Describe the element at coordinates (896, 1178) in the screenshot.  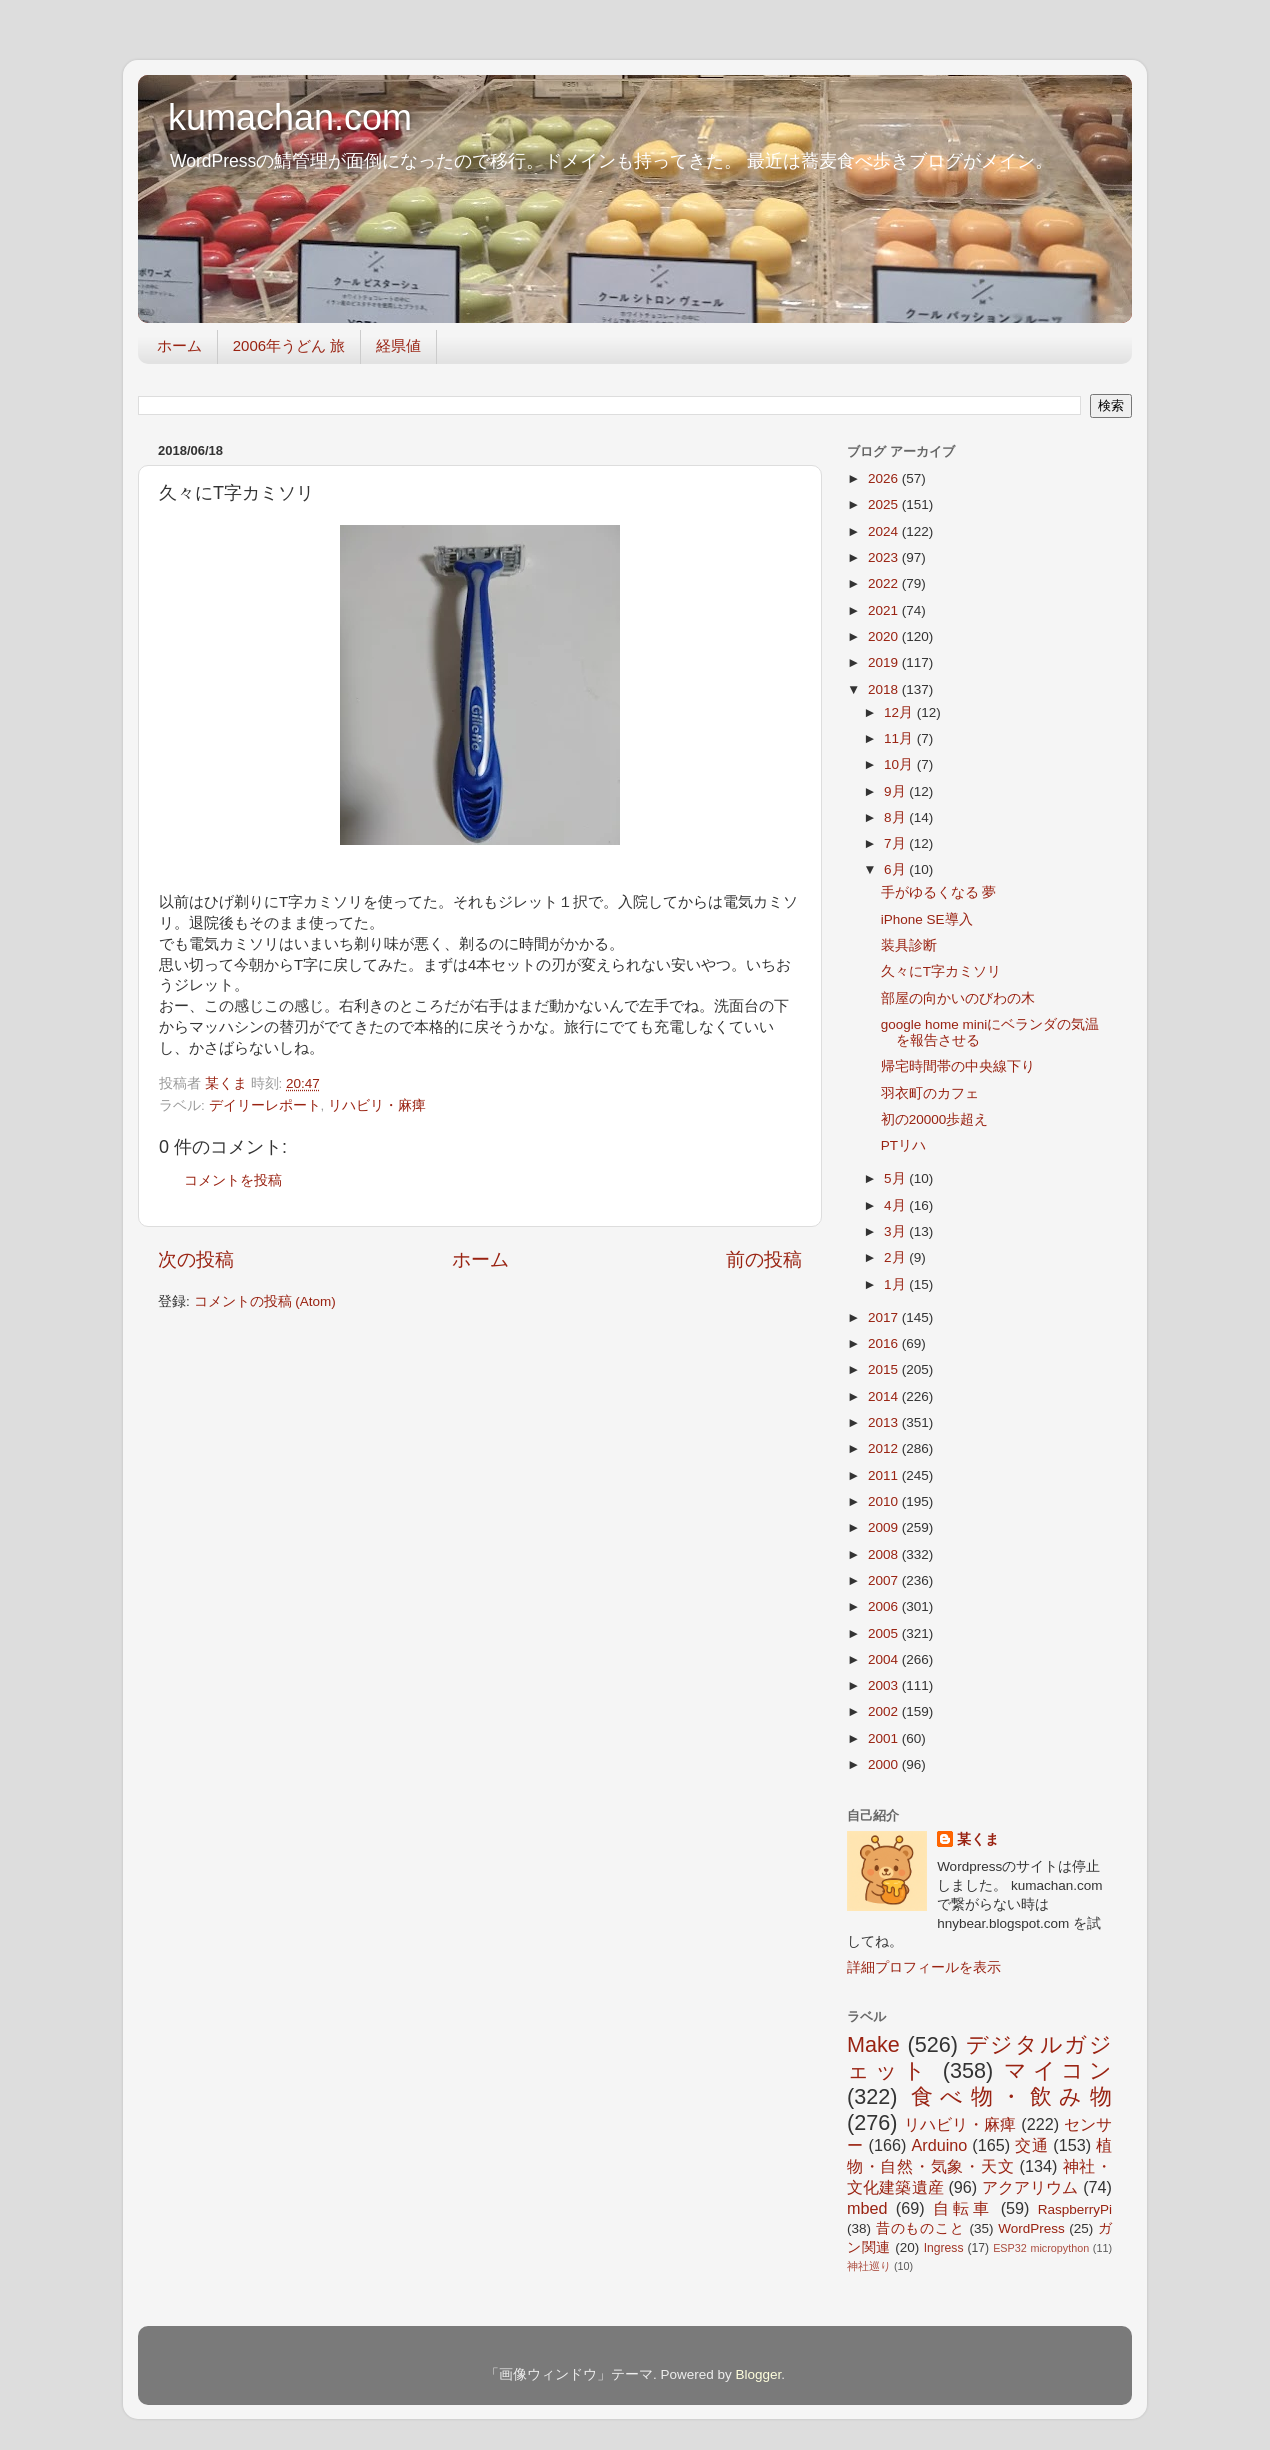
I see `5月` at that location.